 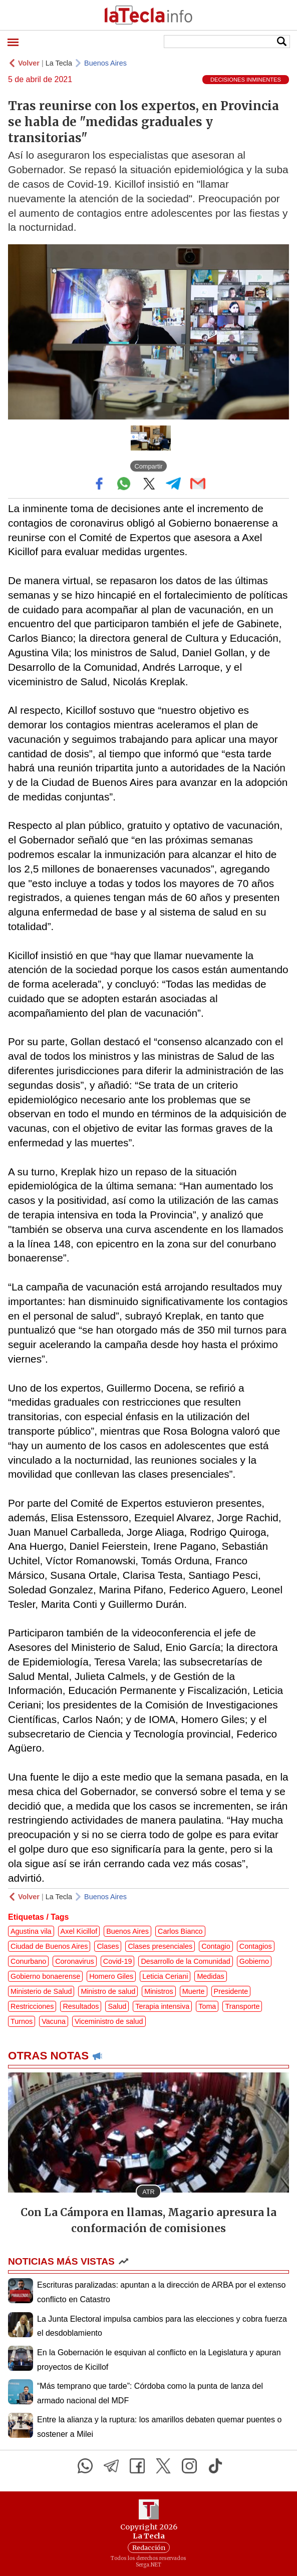 I want to click on Buenos Aires, so click(x=105, y=63).